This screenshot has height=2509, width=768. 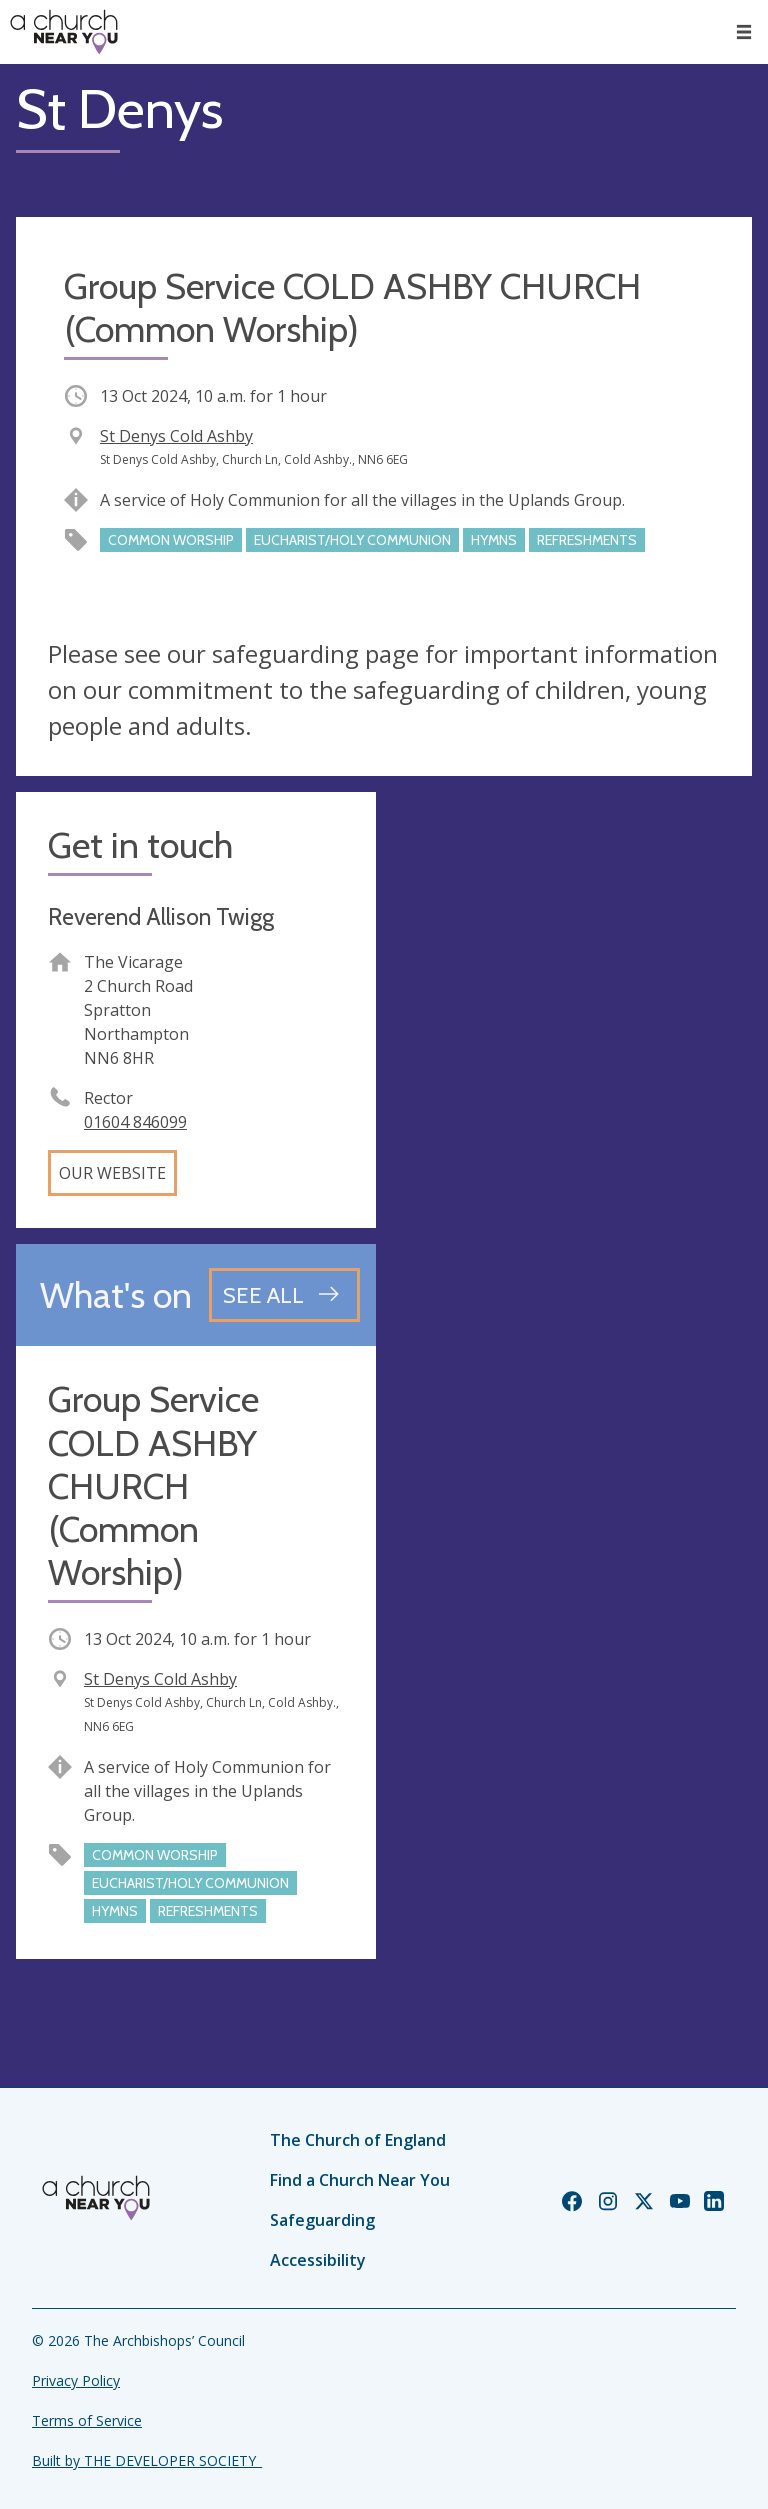 I want to click on The Church of England, so click(x=358, y=2140).